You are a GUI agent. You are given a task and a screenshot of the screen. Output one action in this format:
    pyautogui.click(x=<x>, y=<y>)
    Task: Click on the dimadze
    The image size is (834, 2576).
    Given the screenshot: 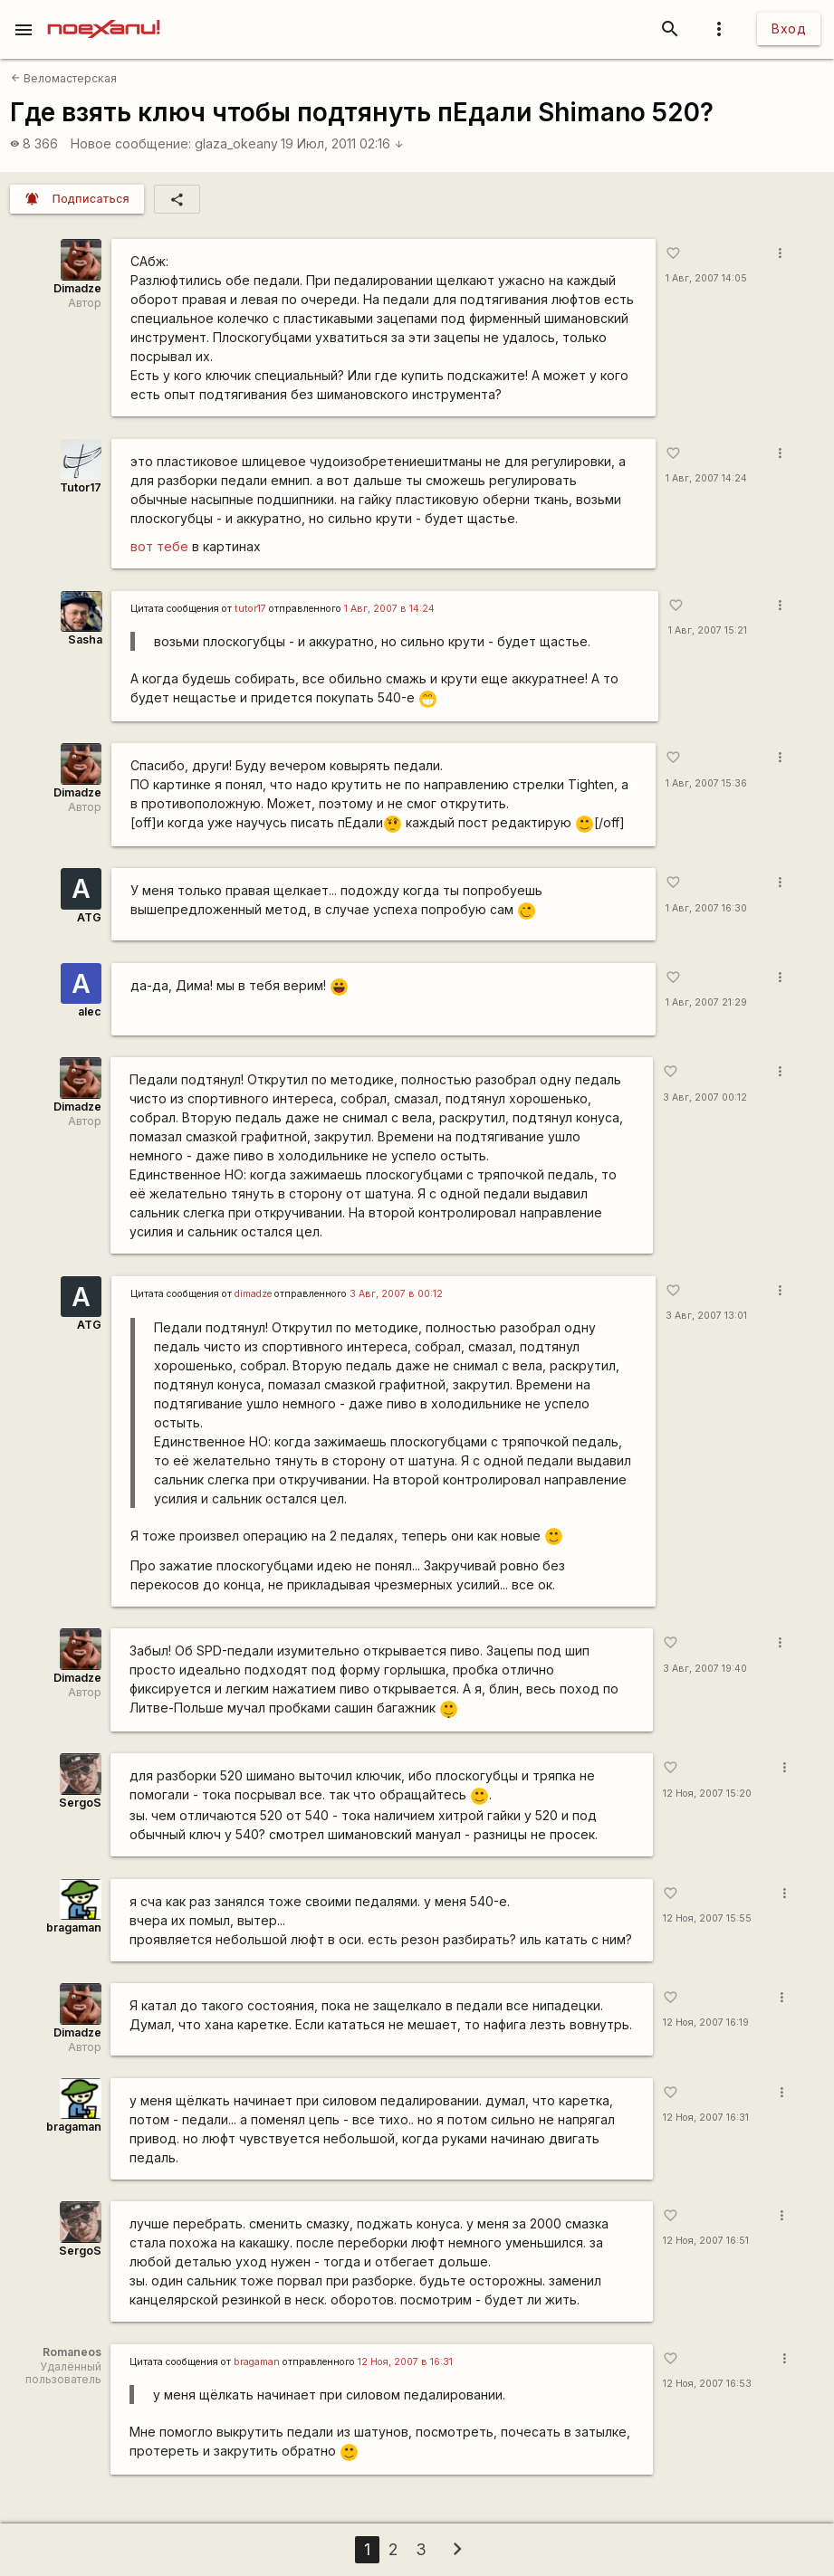 What is the action you would take?
    pyautogui.click(x=253, y=1294)
    